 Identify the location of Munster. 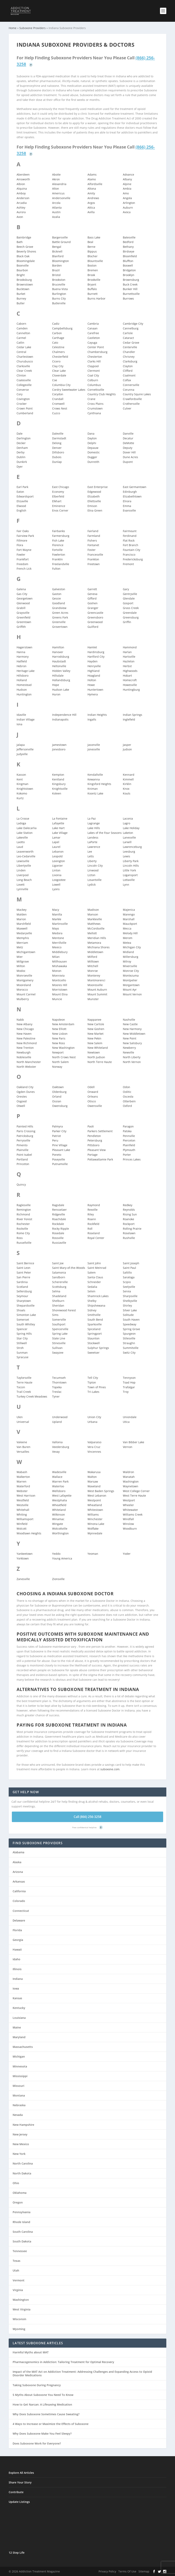
(93, 999).